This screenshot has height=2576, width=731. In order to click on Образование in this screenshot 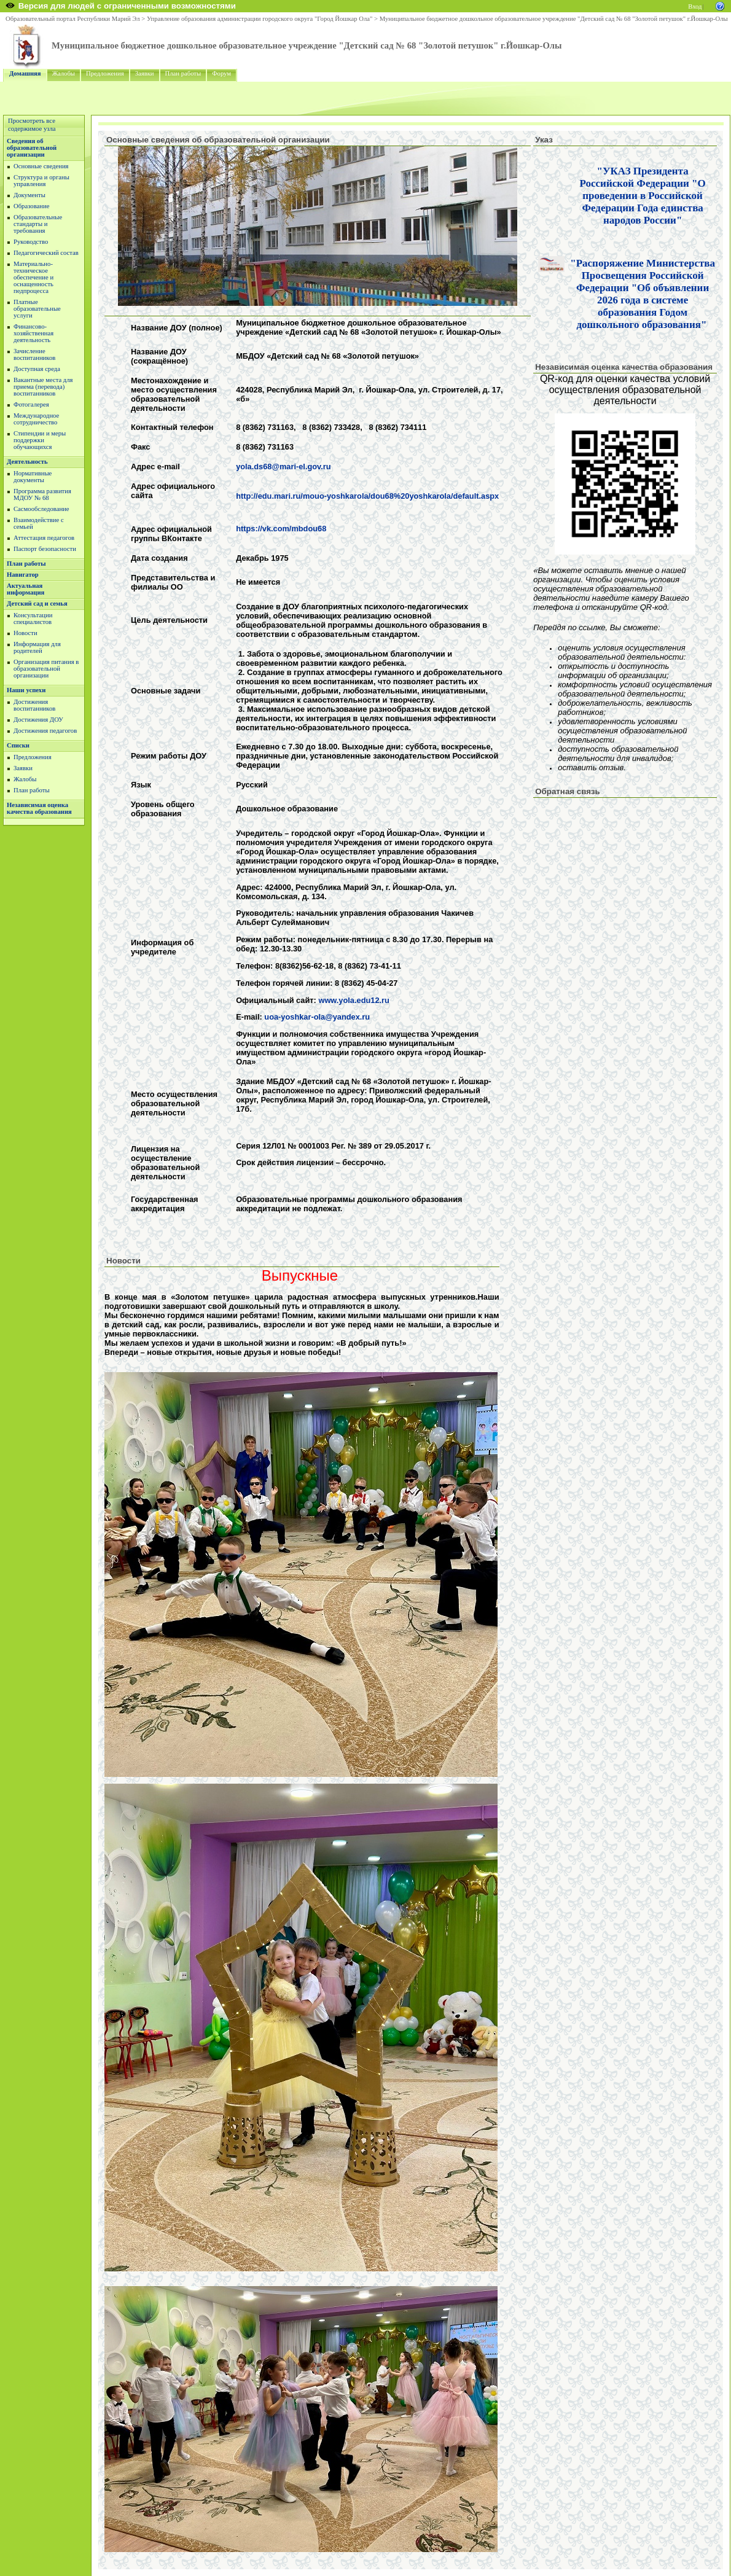, I will do `click(31, 206)`.